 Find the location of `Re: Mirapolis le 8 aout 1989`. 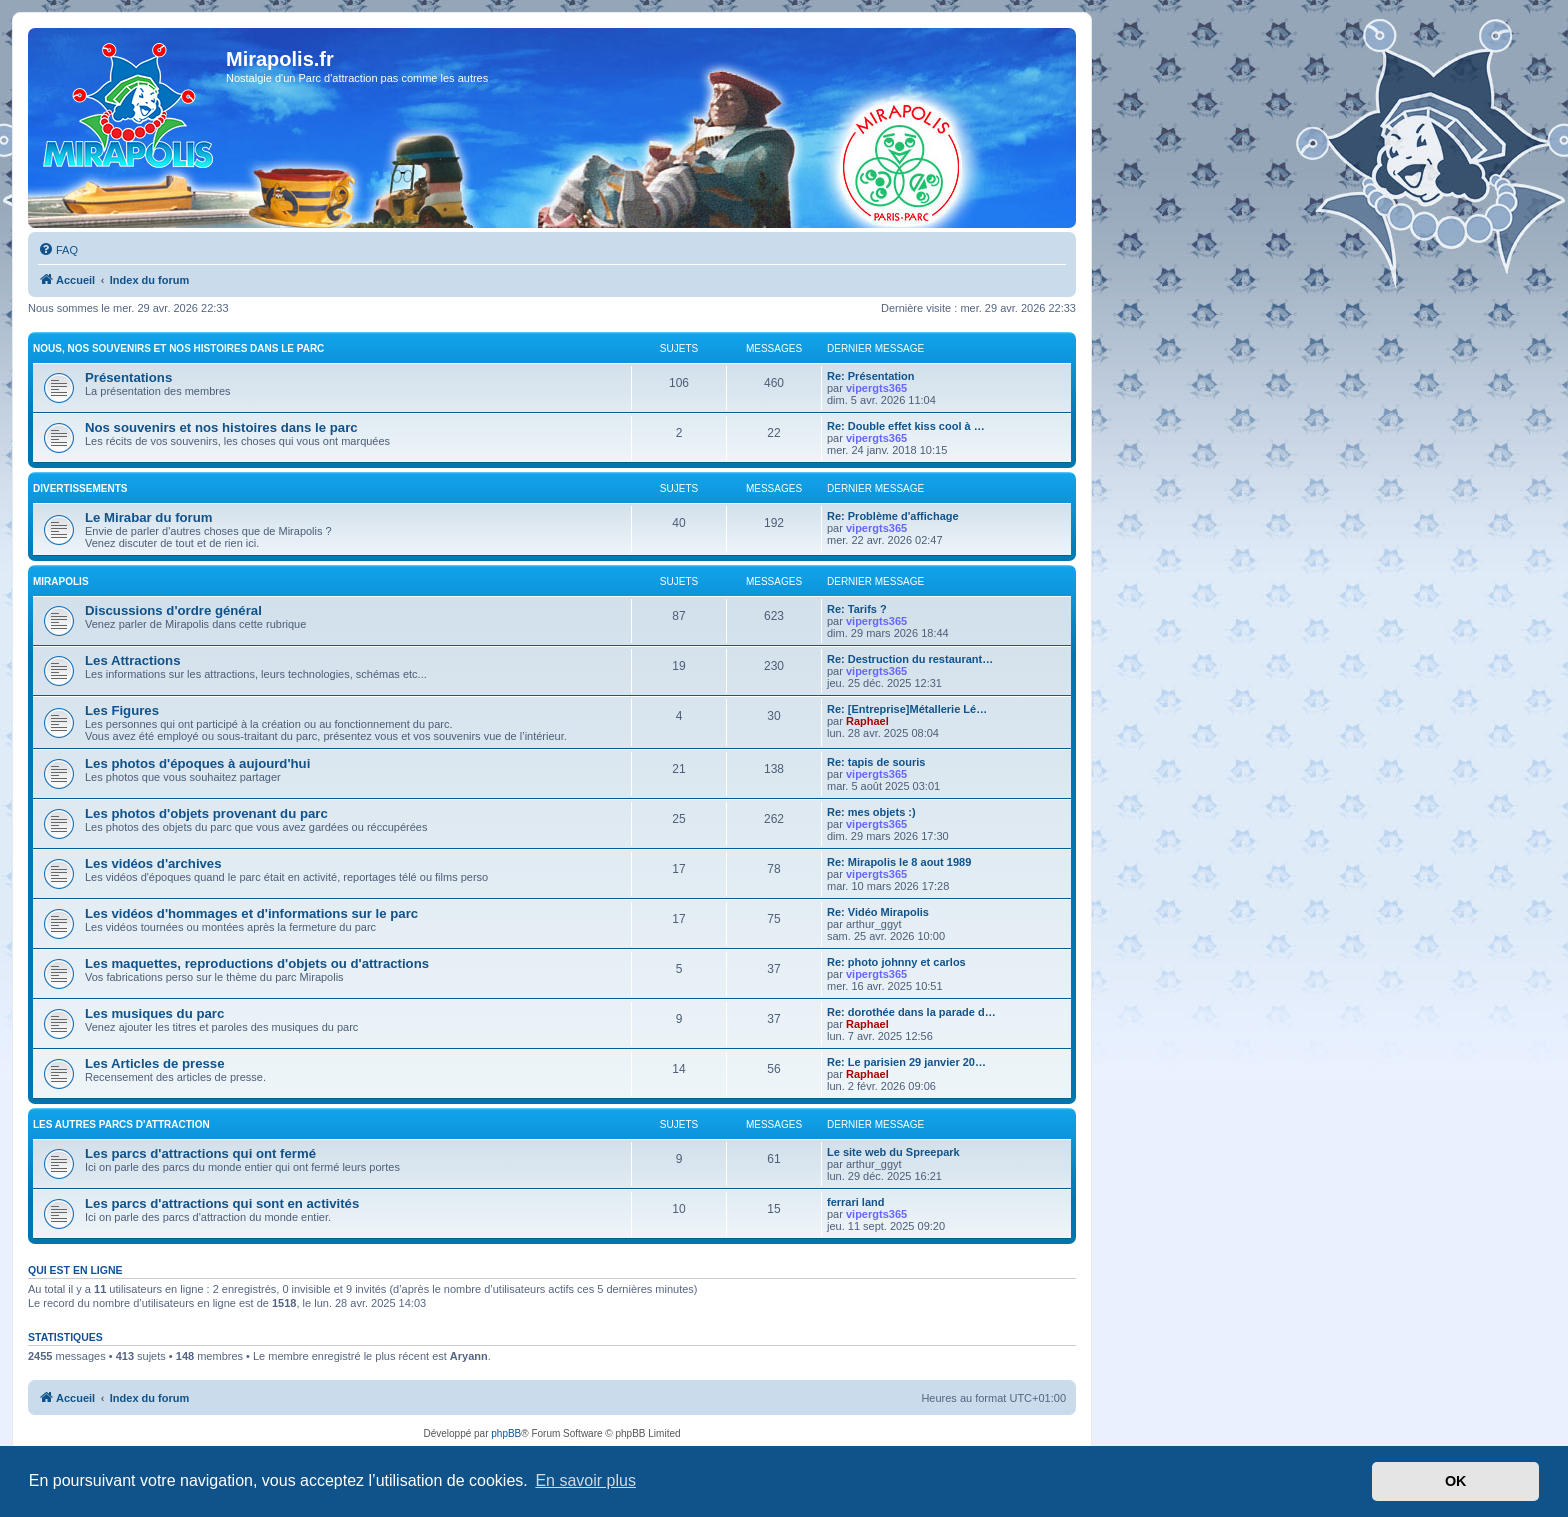

Re: Mirapolis le 8 aout 1989 is located at coordinates (899, 862).